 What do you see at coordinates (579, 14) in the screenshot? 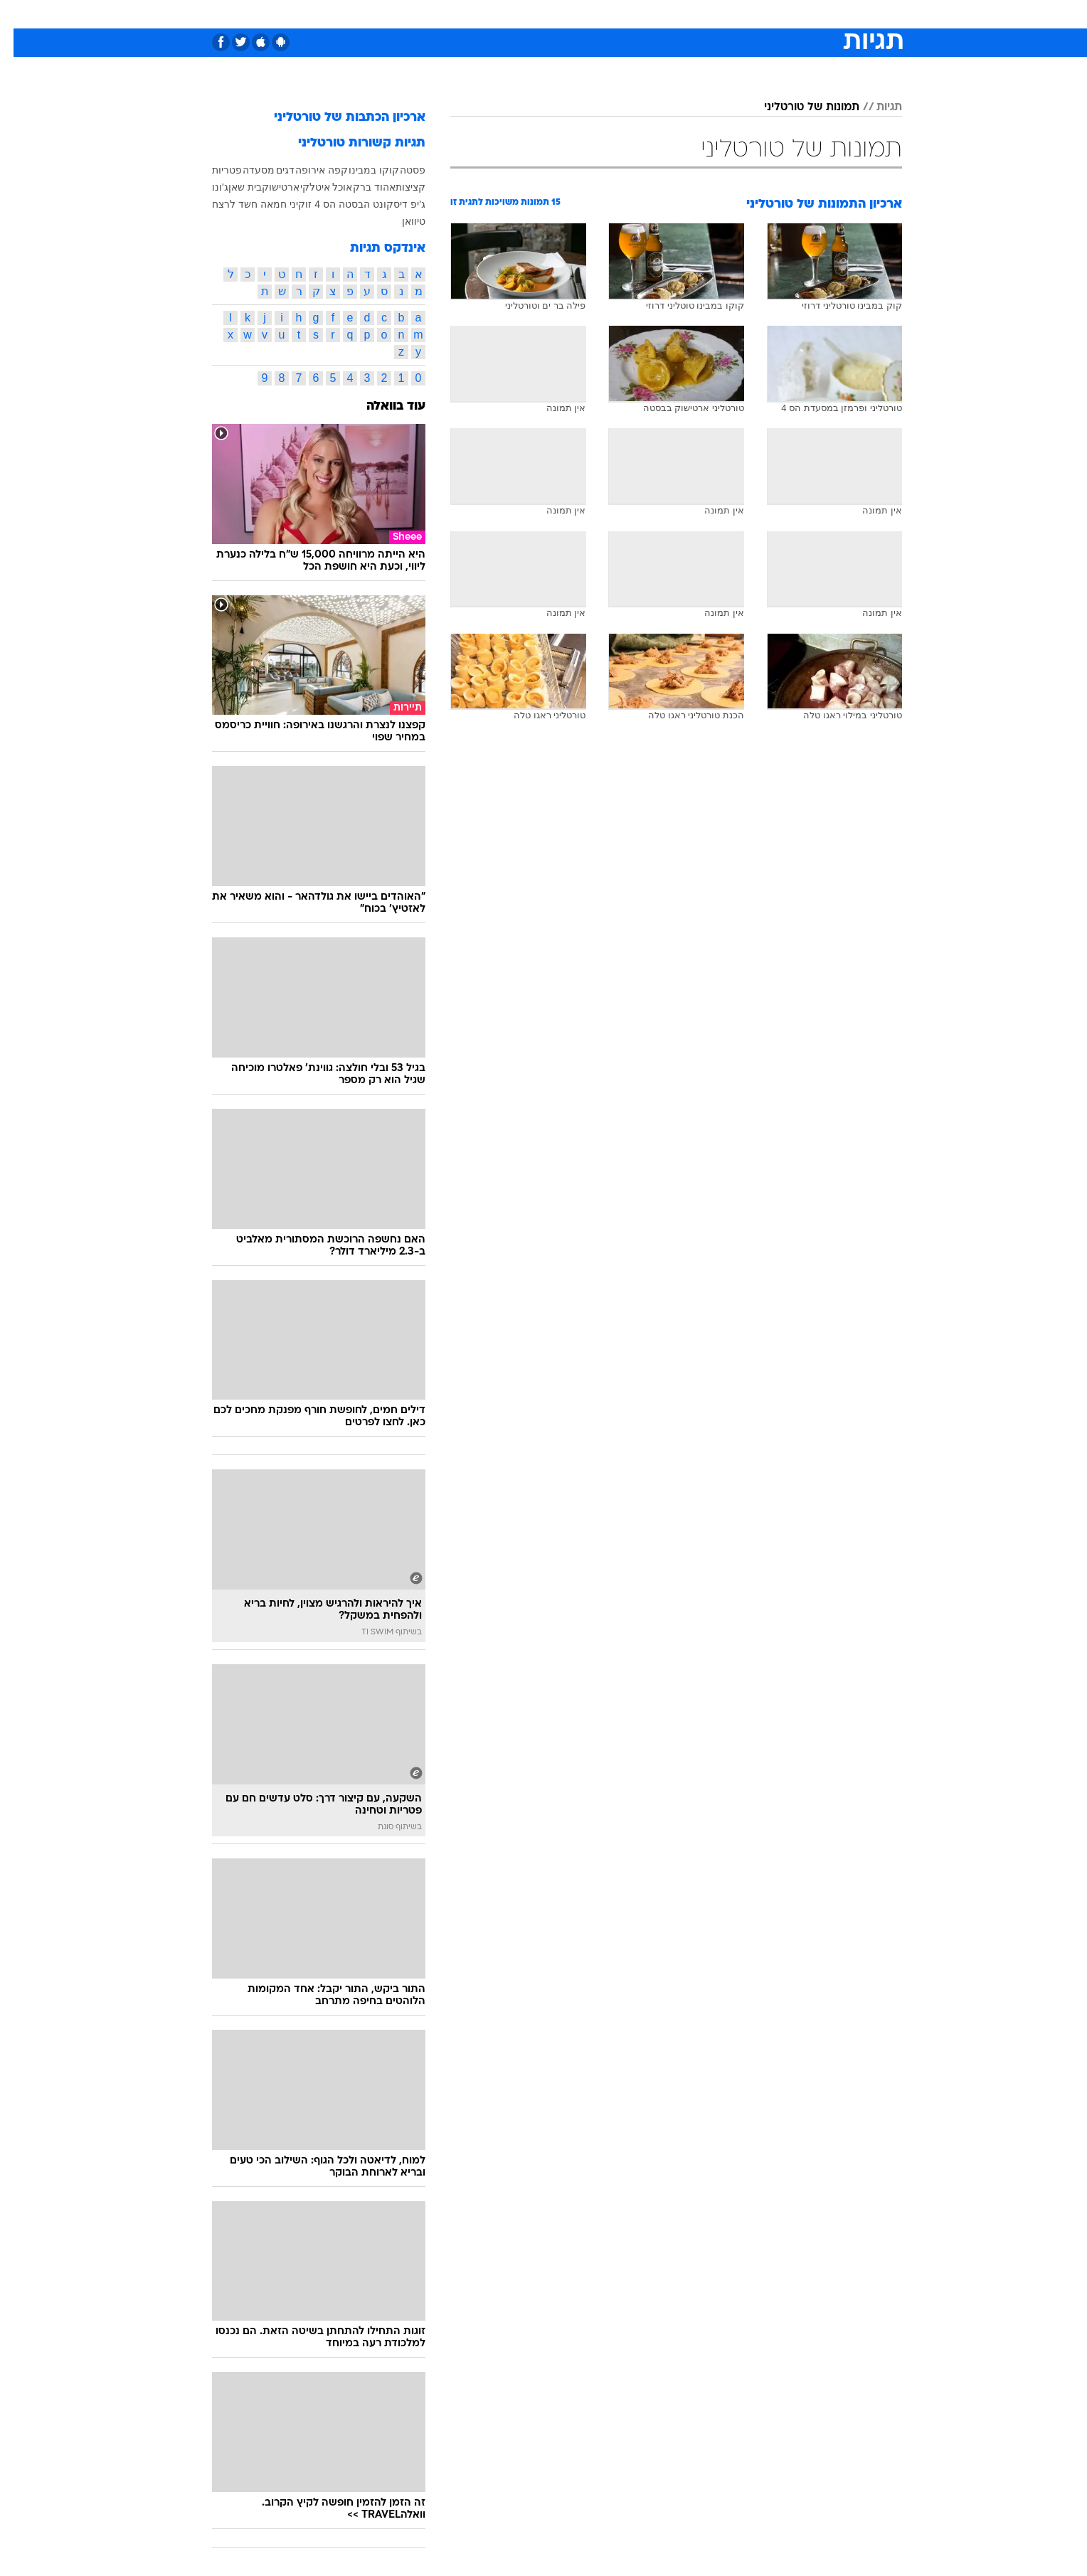
I see `אוכל` at bounding box center [579, 14].